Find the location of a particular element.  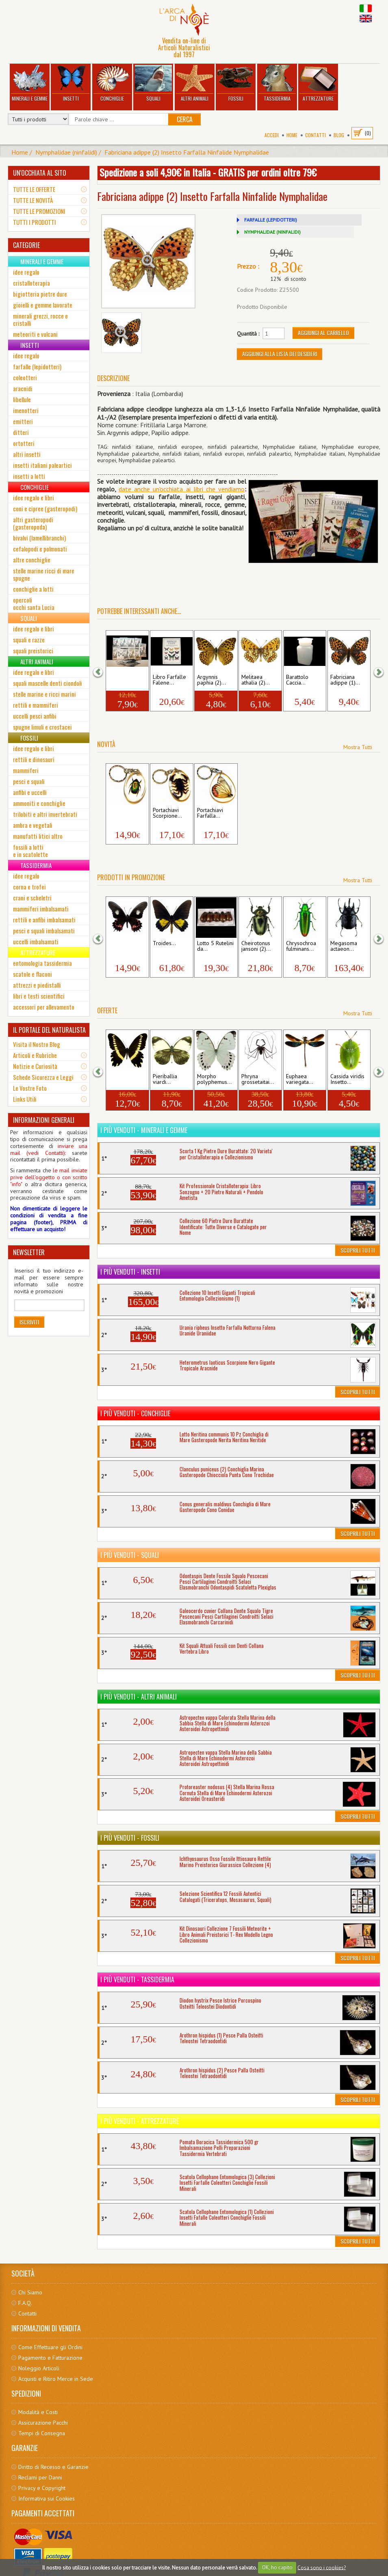

Acquisti e Ritiro Merce in Sede is located at coordinates (55, 2378).